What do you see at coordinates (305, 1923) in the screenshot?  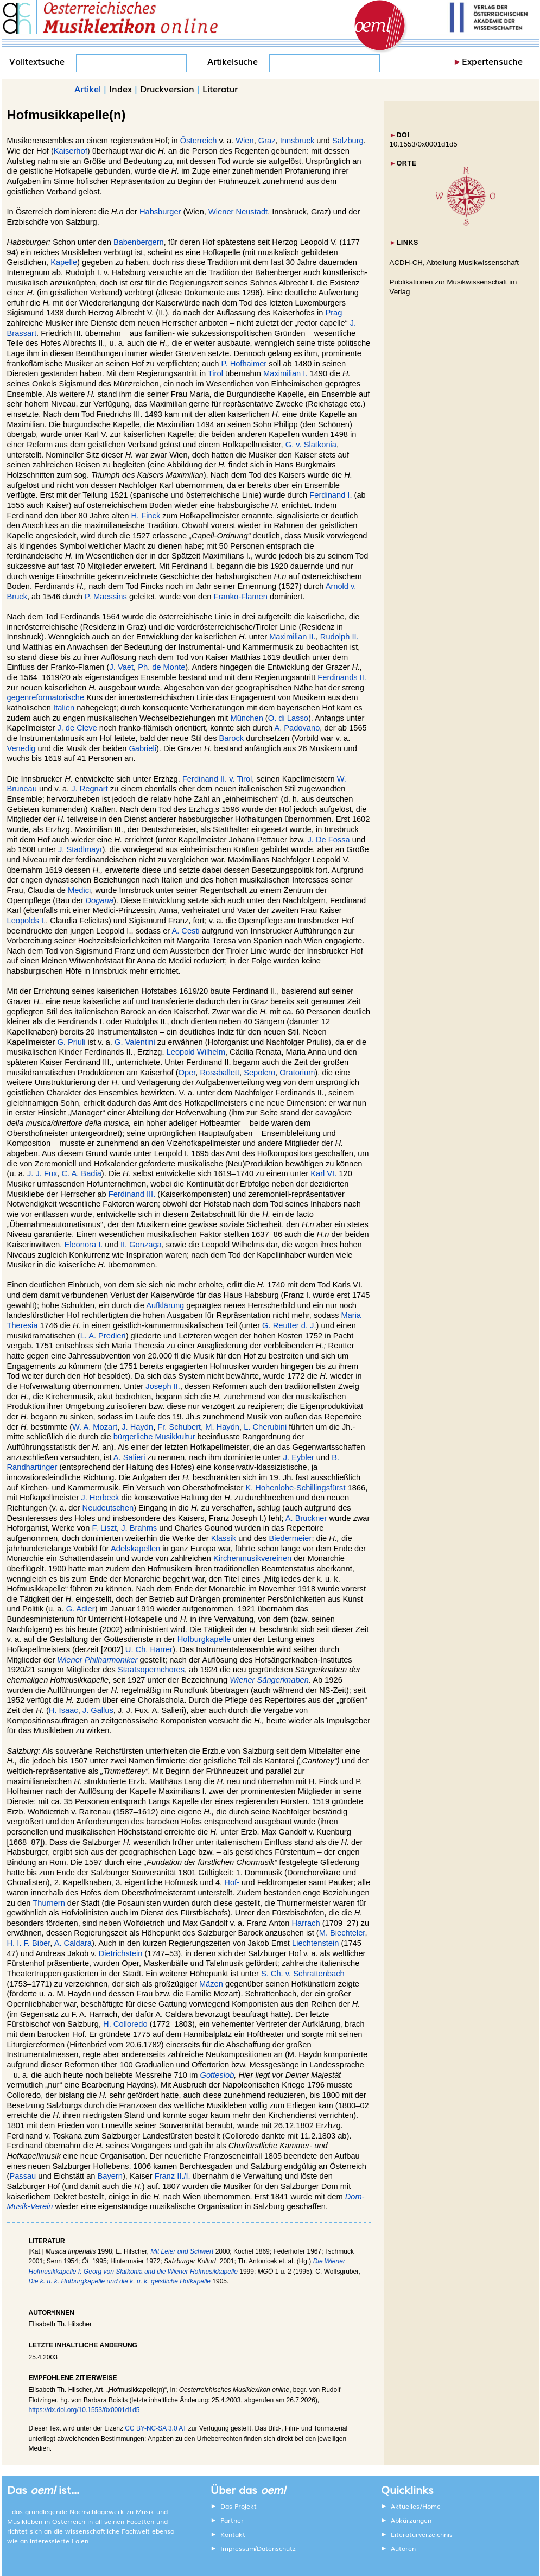 I see `Harrach` at bounding box center [305, 1923].